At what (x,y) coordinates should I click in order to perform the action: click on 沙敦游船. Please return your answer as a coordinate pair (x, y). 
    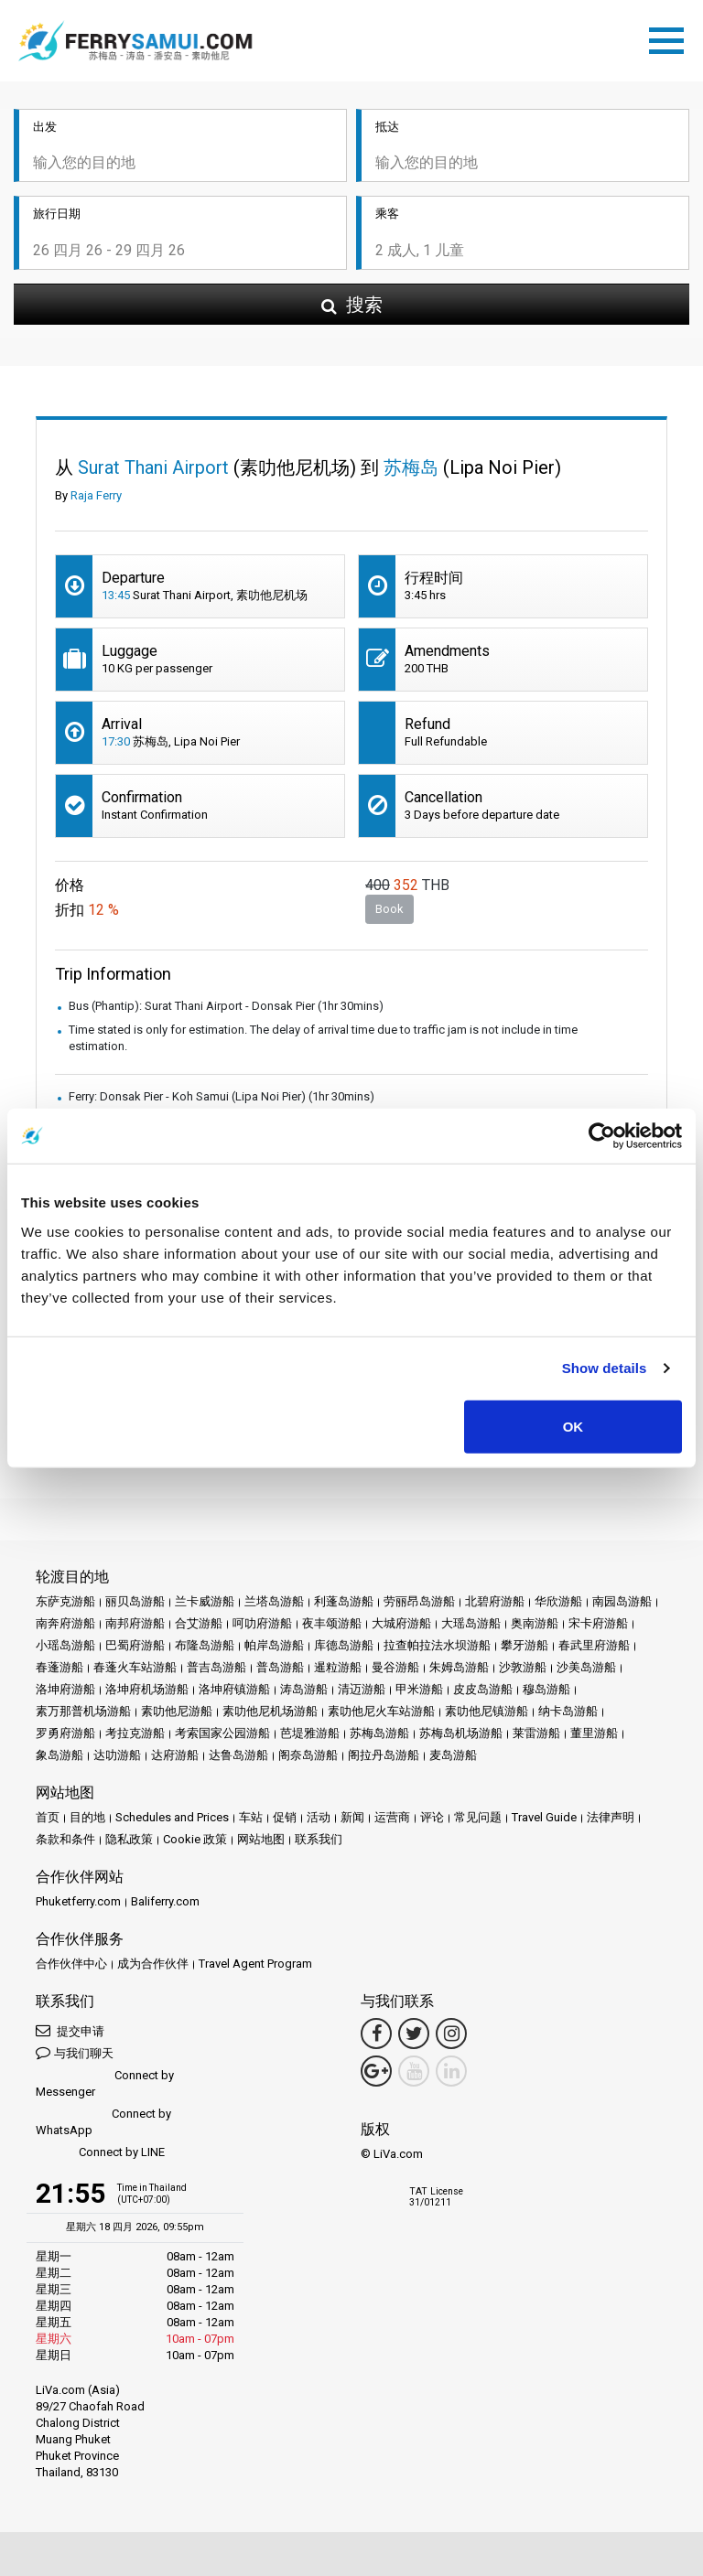
    Looking at the image, I should click on (522, 1667).